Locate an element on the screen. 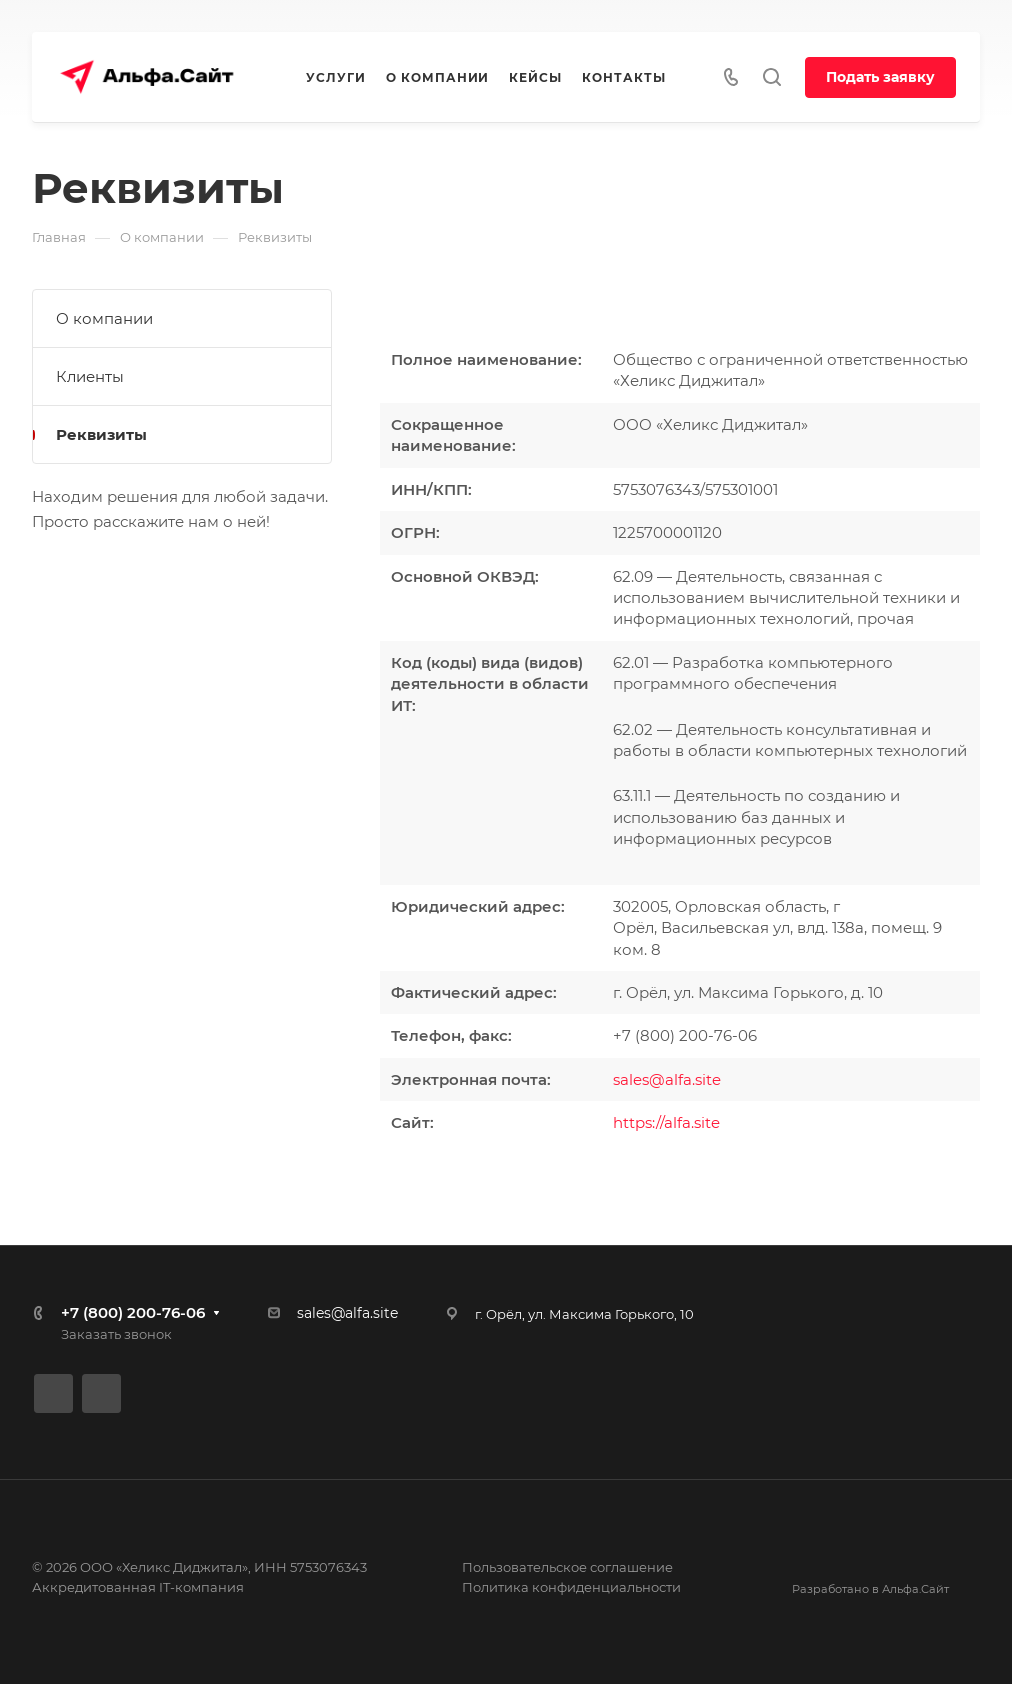 Image resolution: width=1018 pixels, height=1684 pixels. Политика конфиденциальности is located at coordinates (571, 1587).